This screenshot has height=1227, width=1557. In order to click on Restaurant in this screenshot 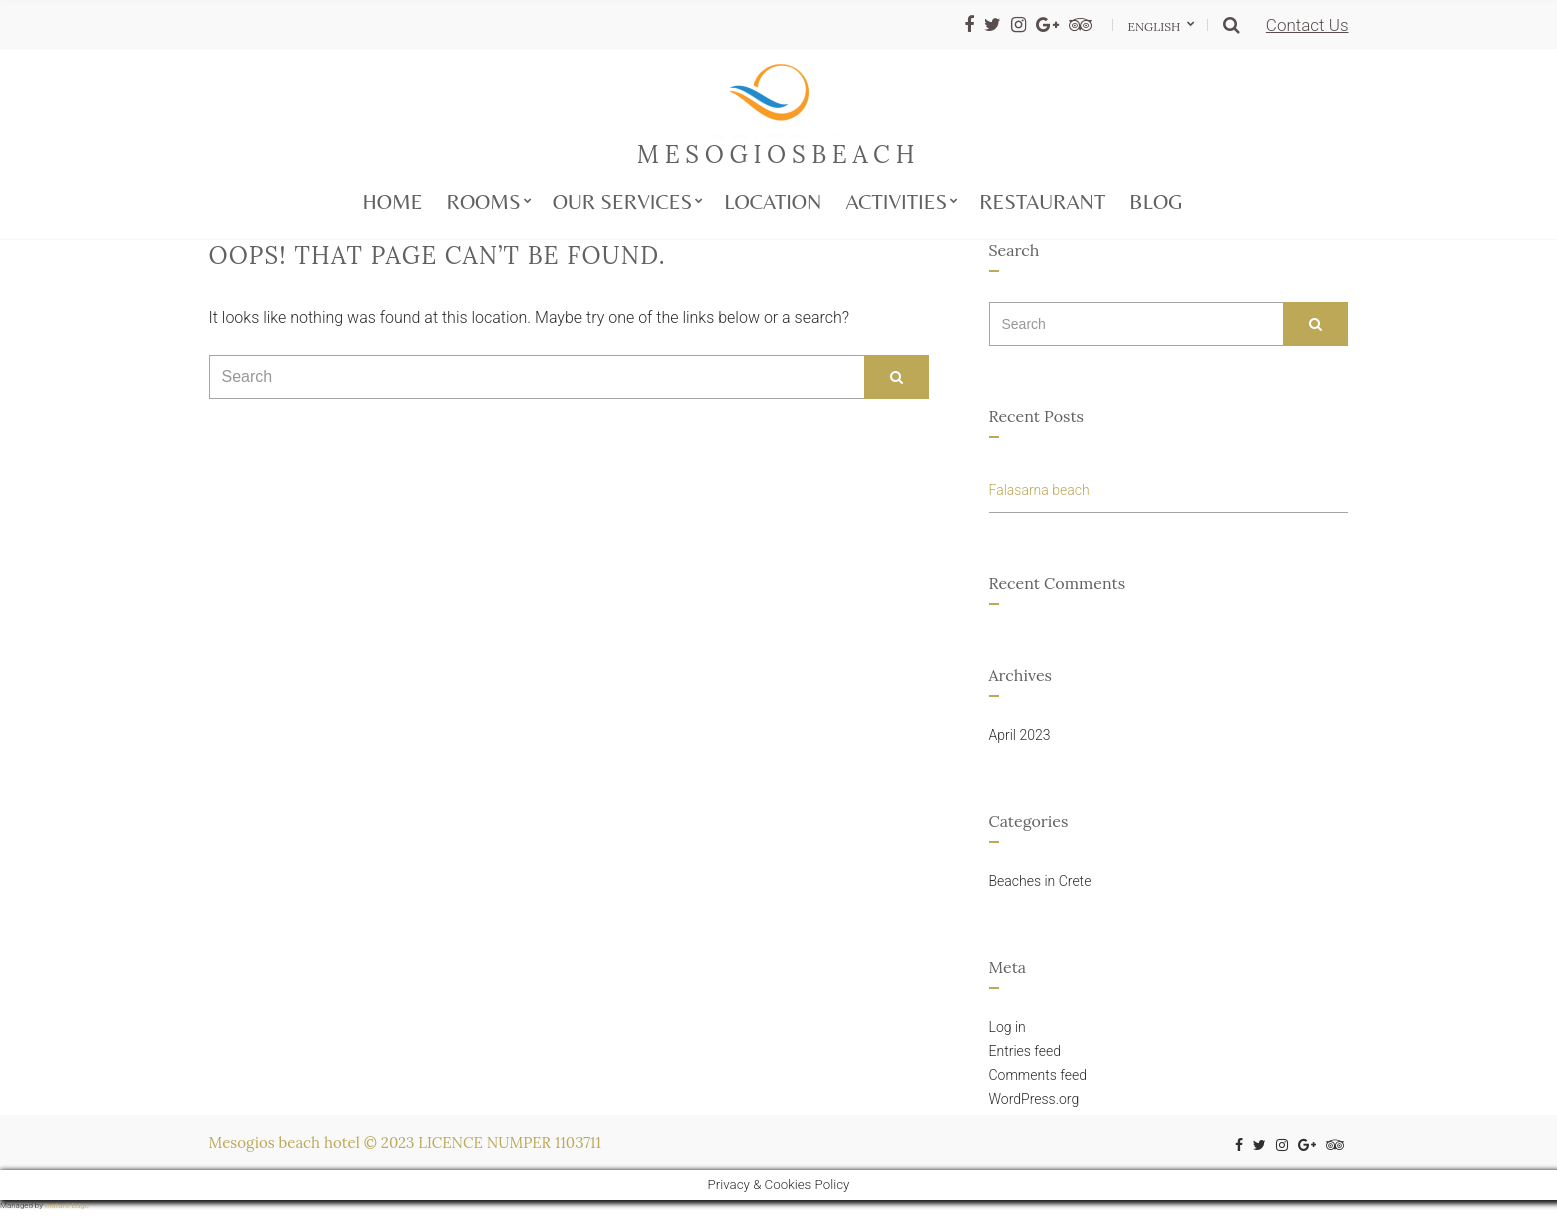, I will do `click(1042, 202)`.